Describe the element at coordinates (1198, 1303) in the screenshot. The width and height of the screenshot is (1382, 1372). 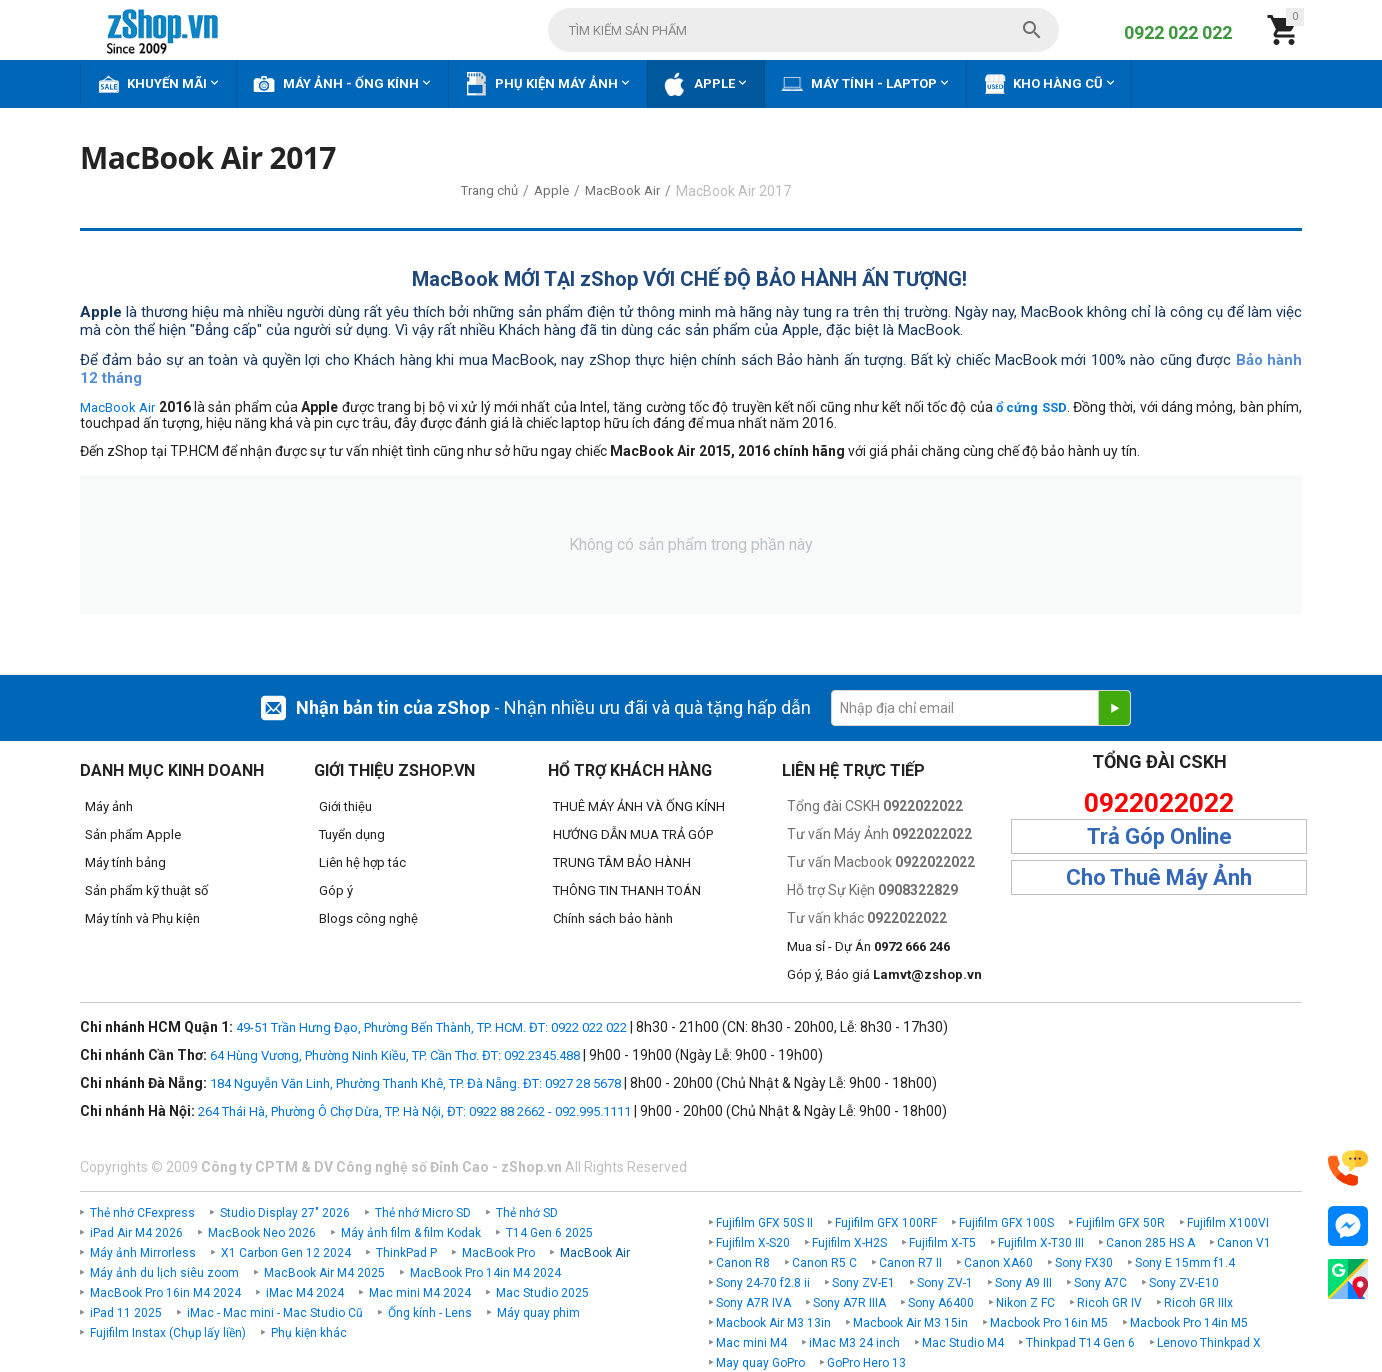
I see `Ricoh GR IIIx` at that location.